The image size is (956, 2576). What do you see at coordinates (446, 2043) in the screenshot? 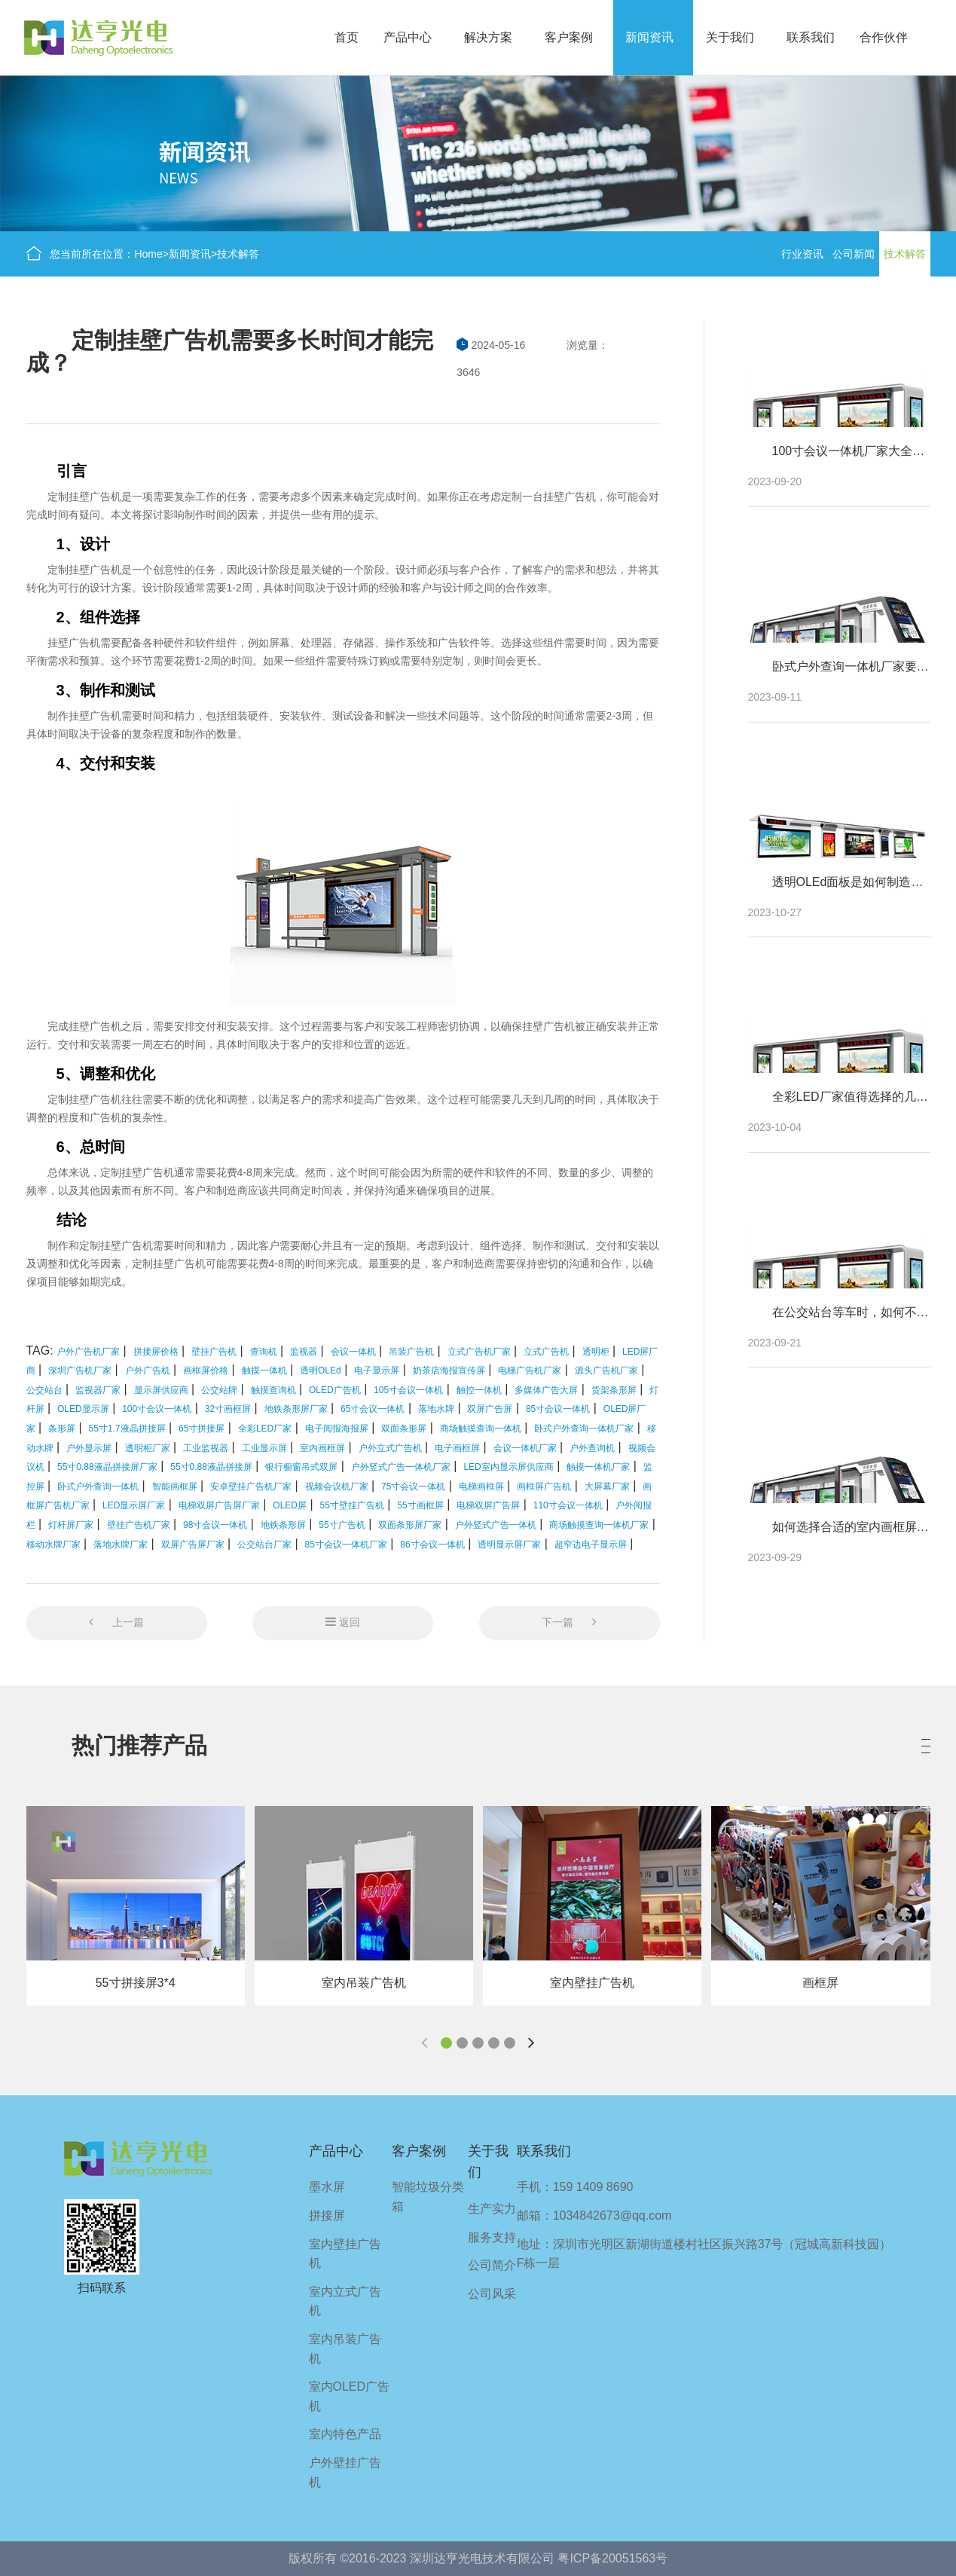
I see `[button]` at bounding box center [446, 2043].